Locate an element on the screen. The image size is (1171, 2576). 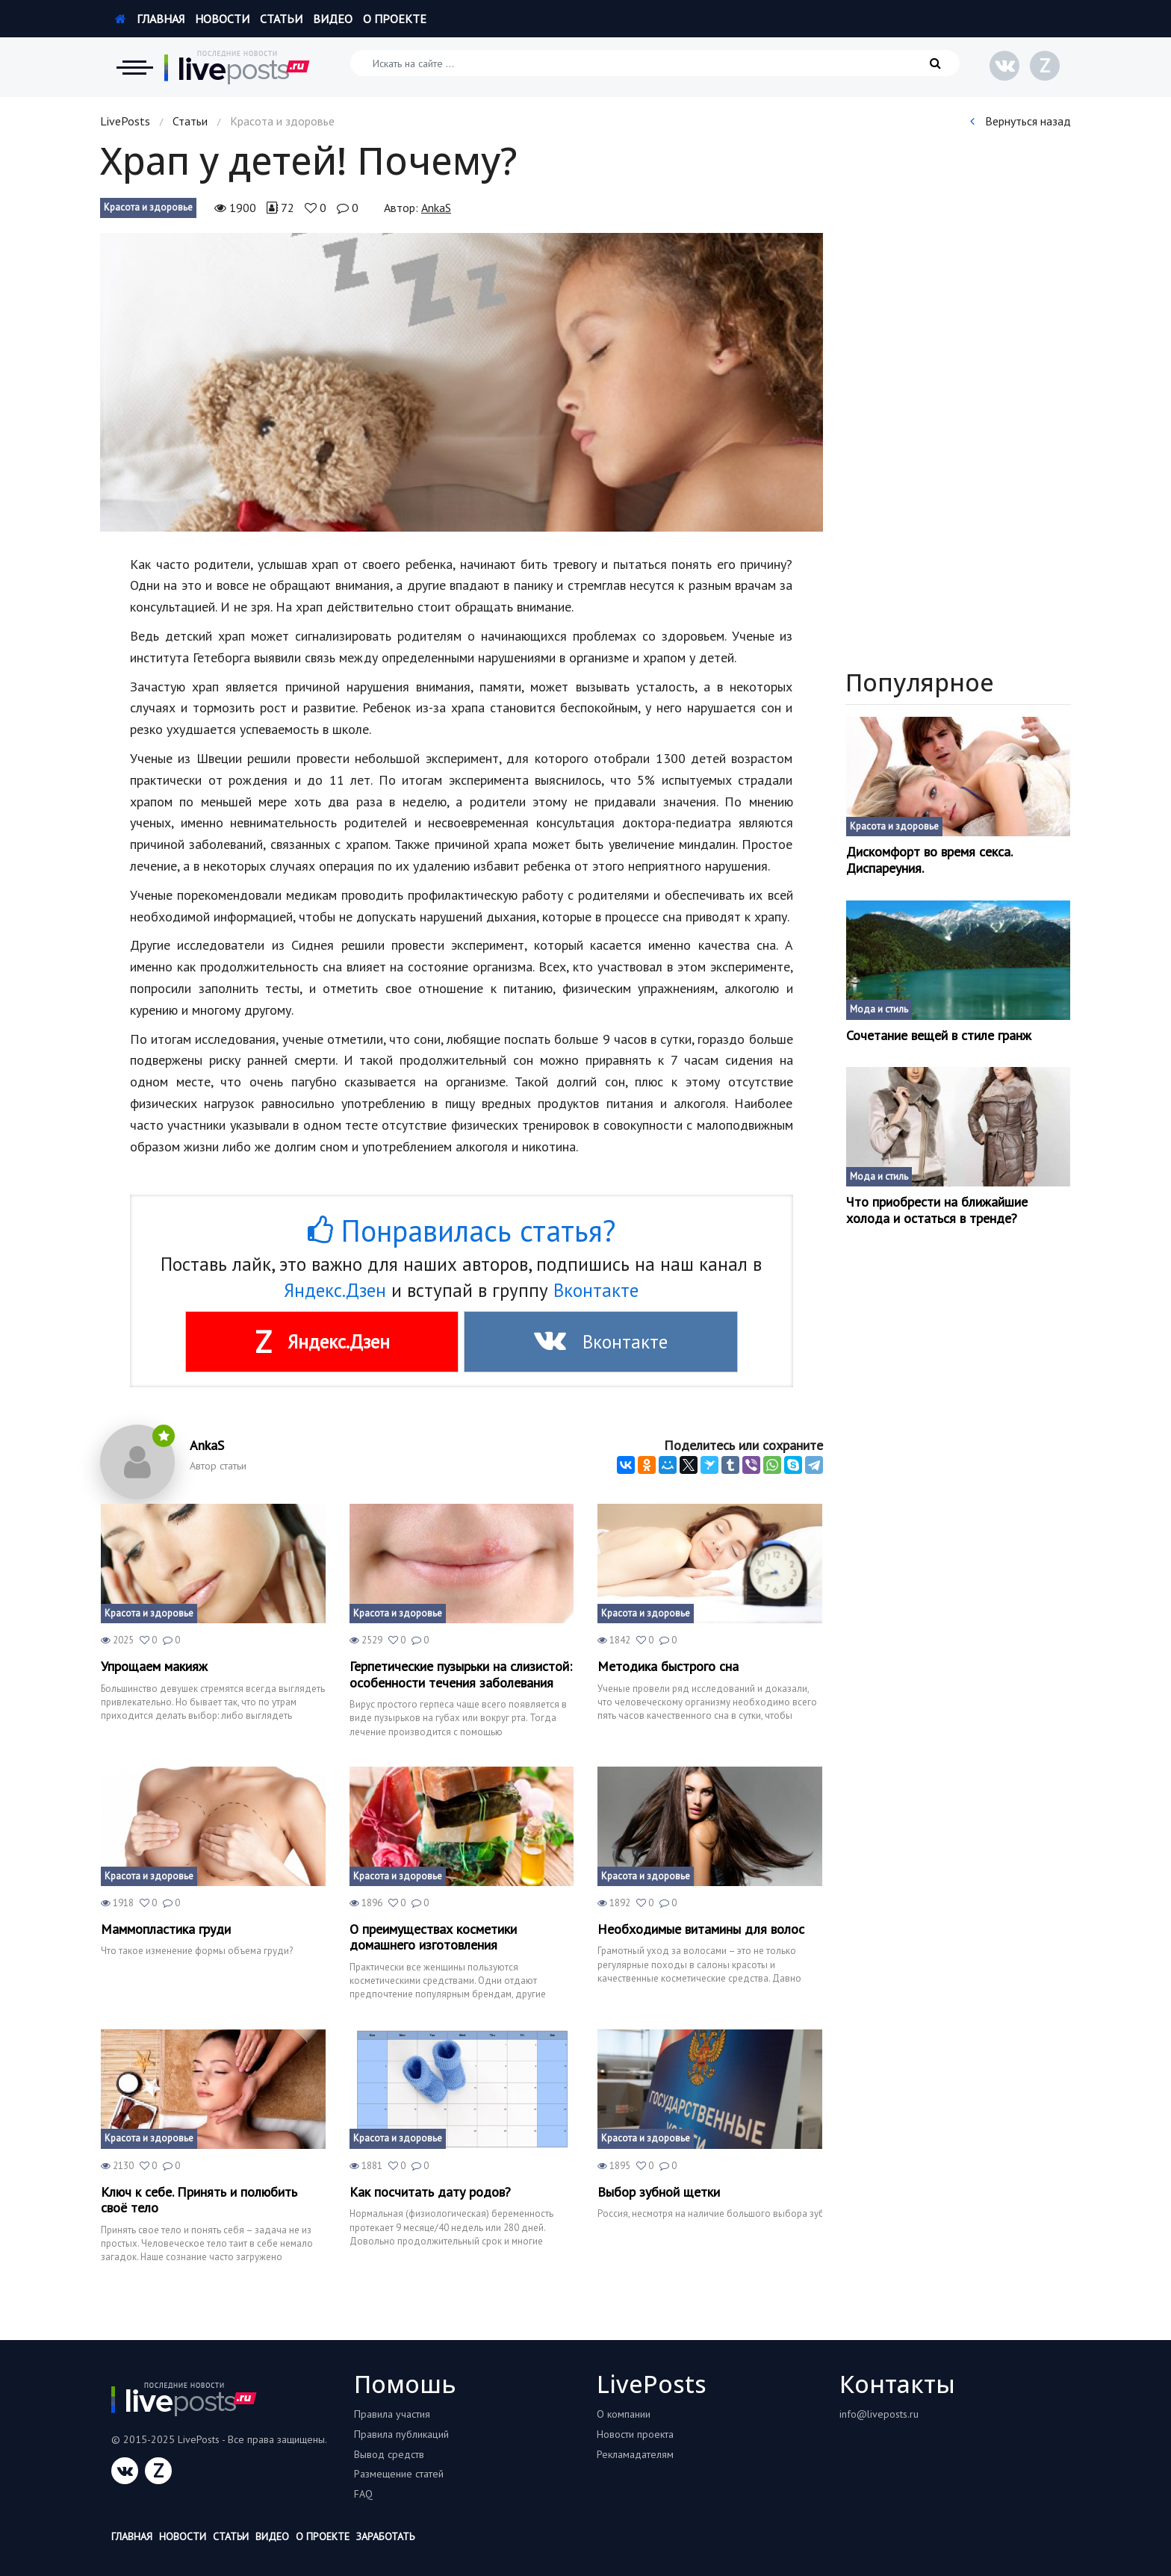
Что приобрести на ближайшие холода и остаться в тренде? is located at coordinates (937, 1210).